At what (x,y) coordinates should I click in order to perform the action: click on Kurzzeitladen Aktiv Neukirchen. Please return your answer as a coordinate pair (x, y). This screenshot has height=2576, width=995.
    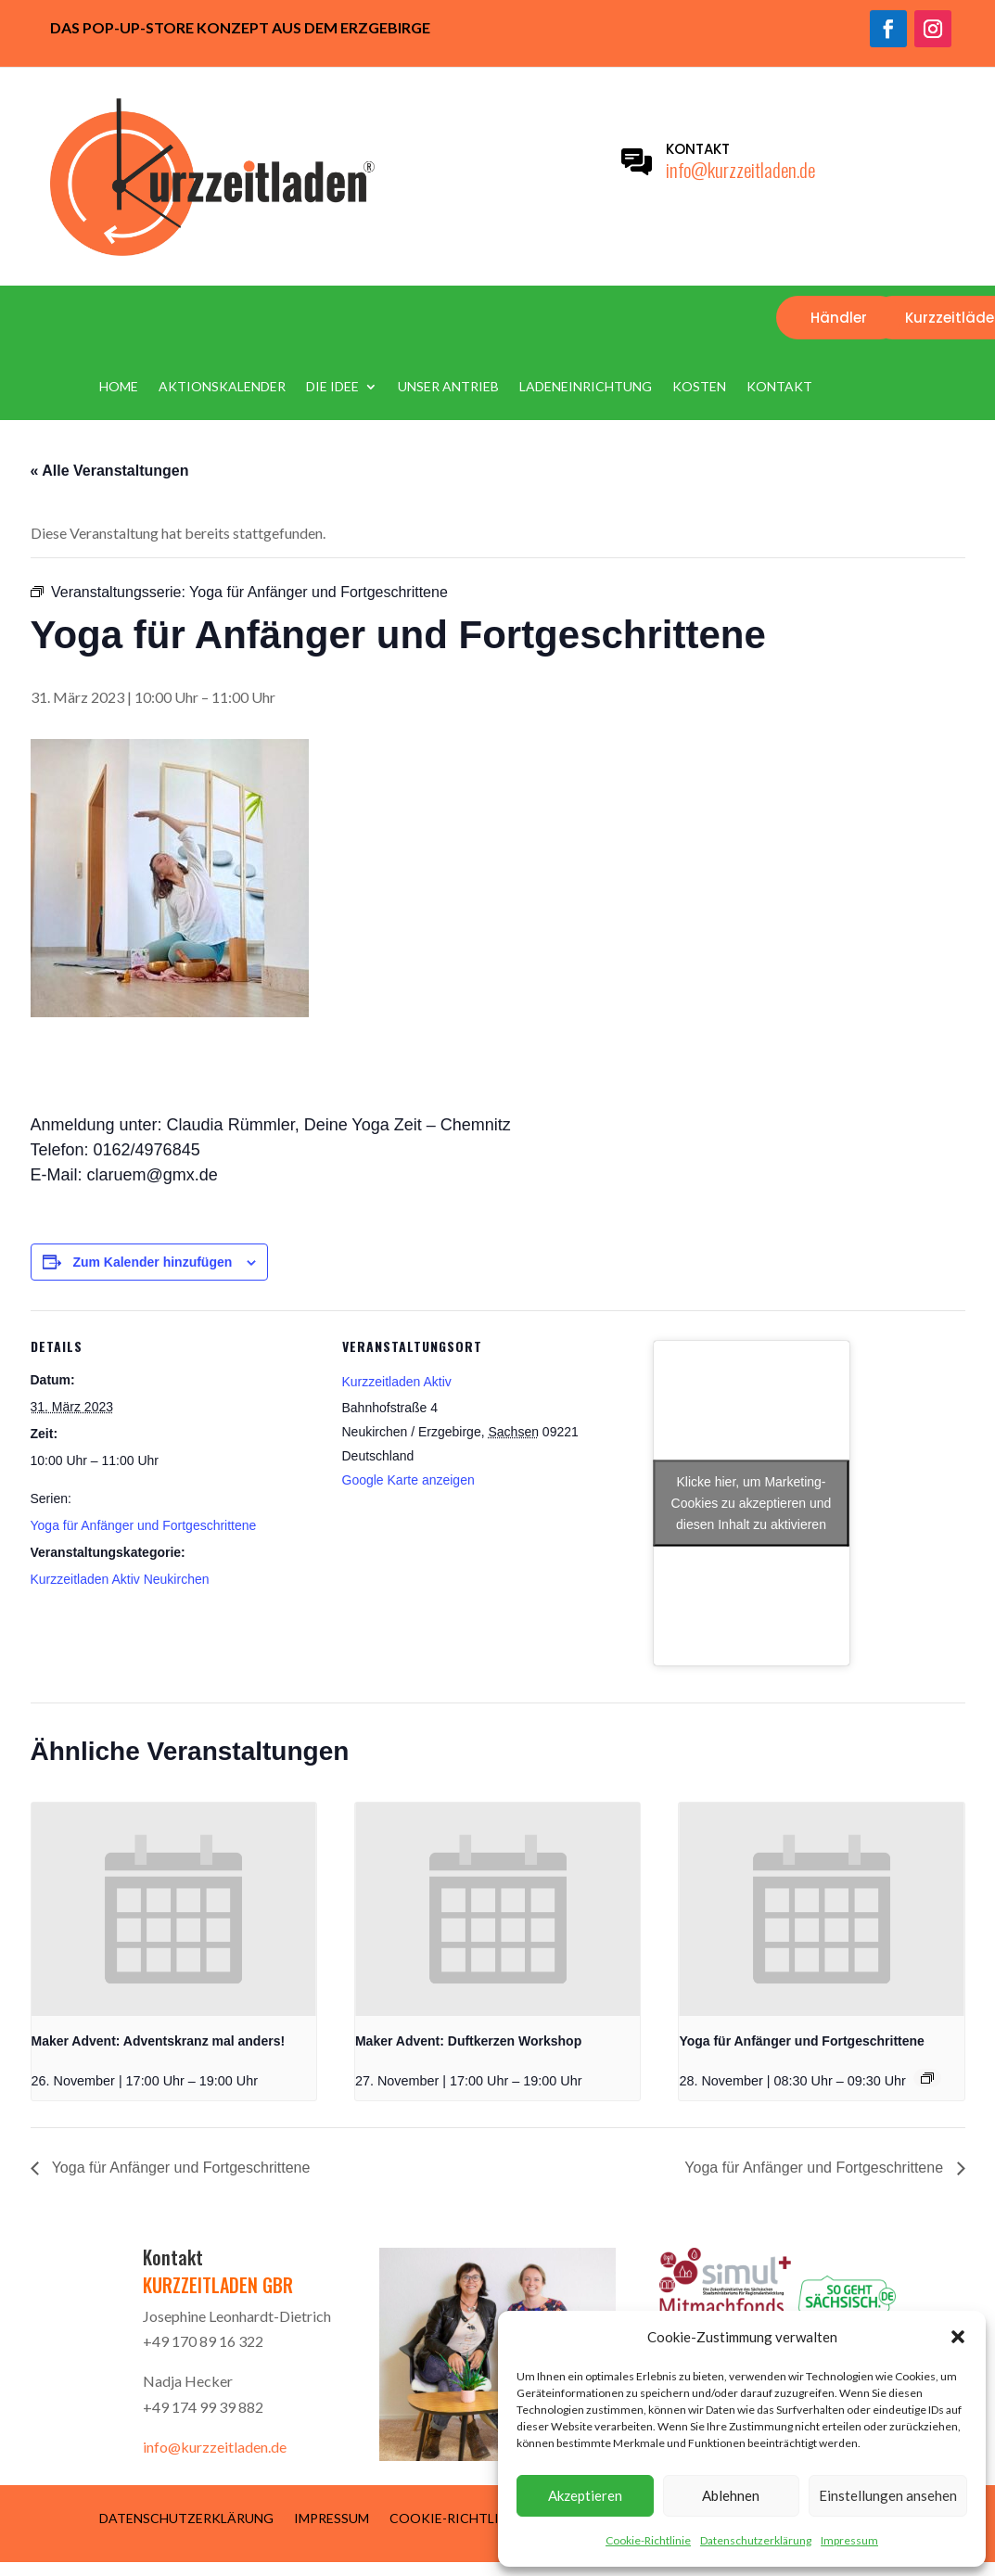
    Looking at the image, I should click on (120, 1579).